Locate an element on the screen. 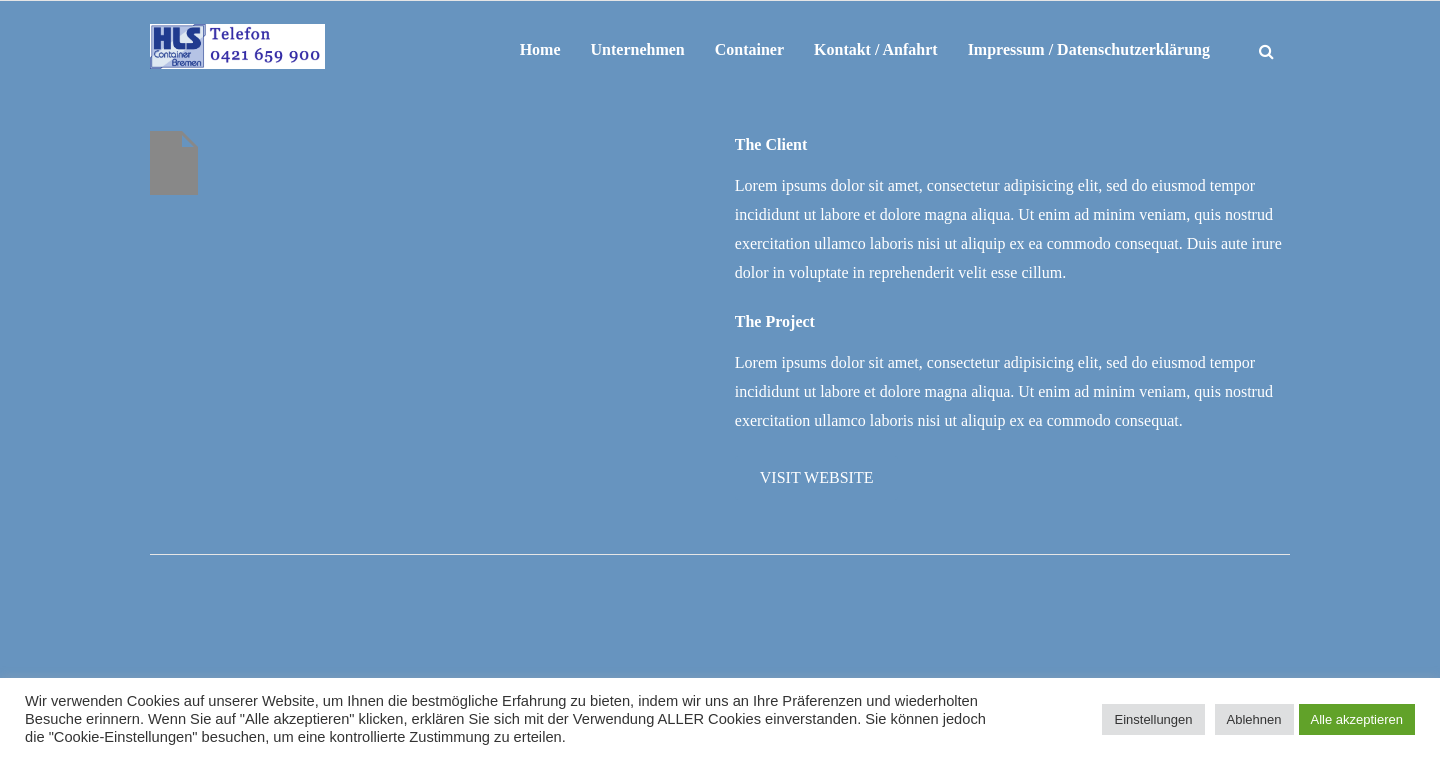 This screenshot has width=1440, height=760. Visit Website is located at coordinates (817, 477).